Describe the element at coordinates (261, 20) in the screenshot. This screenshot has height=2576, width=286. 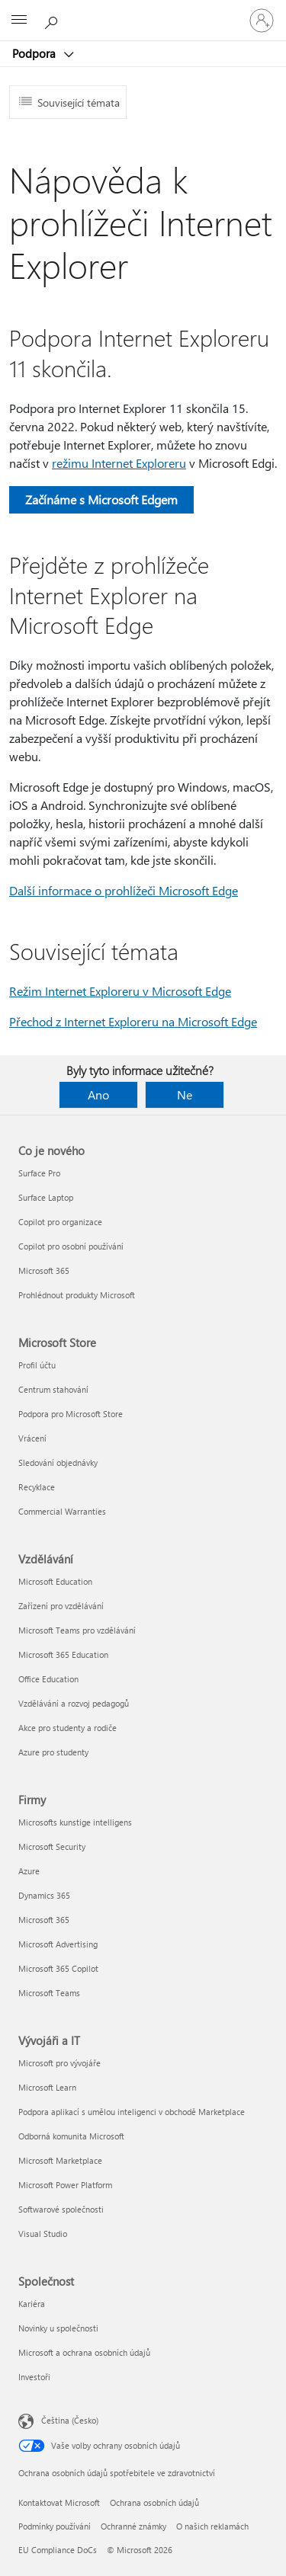
I see `[Přihlaste se ke svému účtu]` at that location.